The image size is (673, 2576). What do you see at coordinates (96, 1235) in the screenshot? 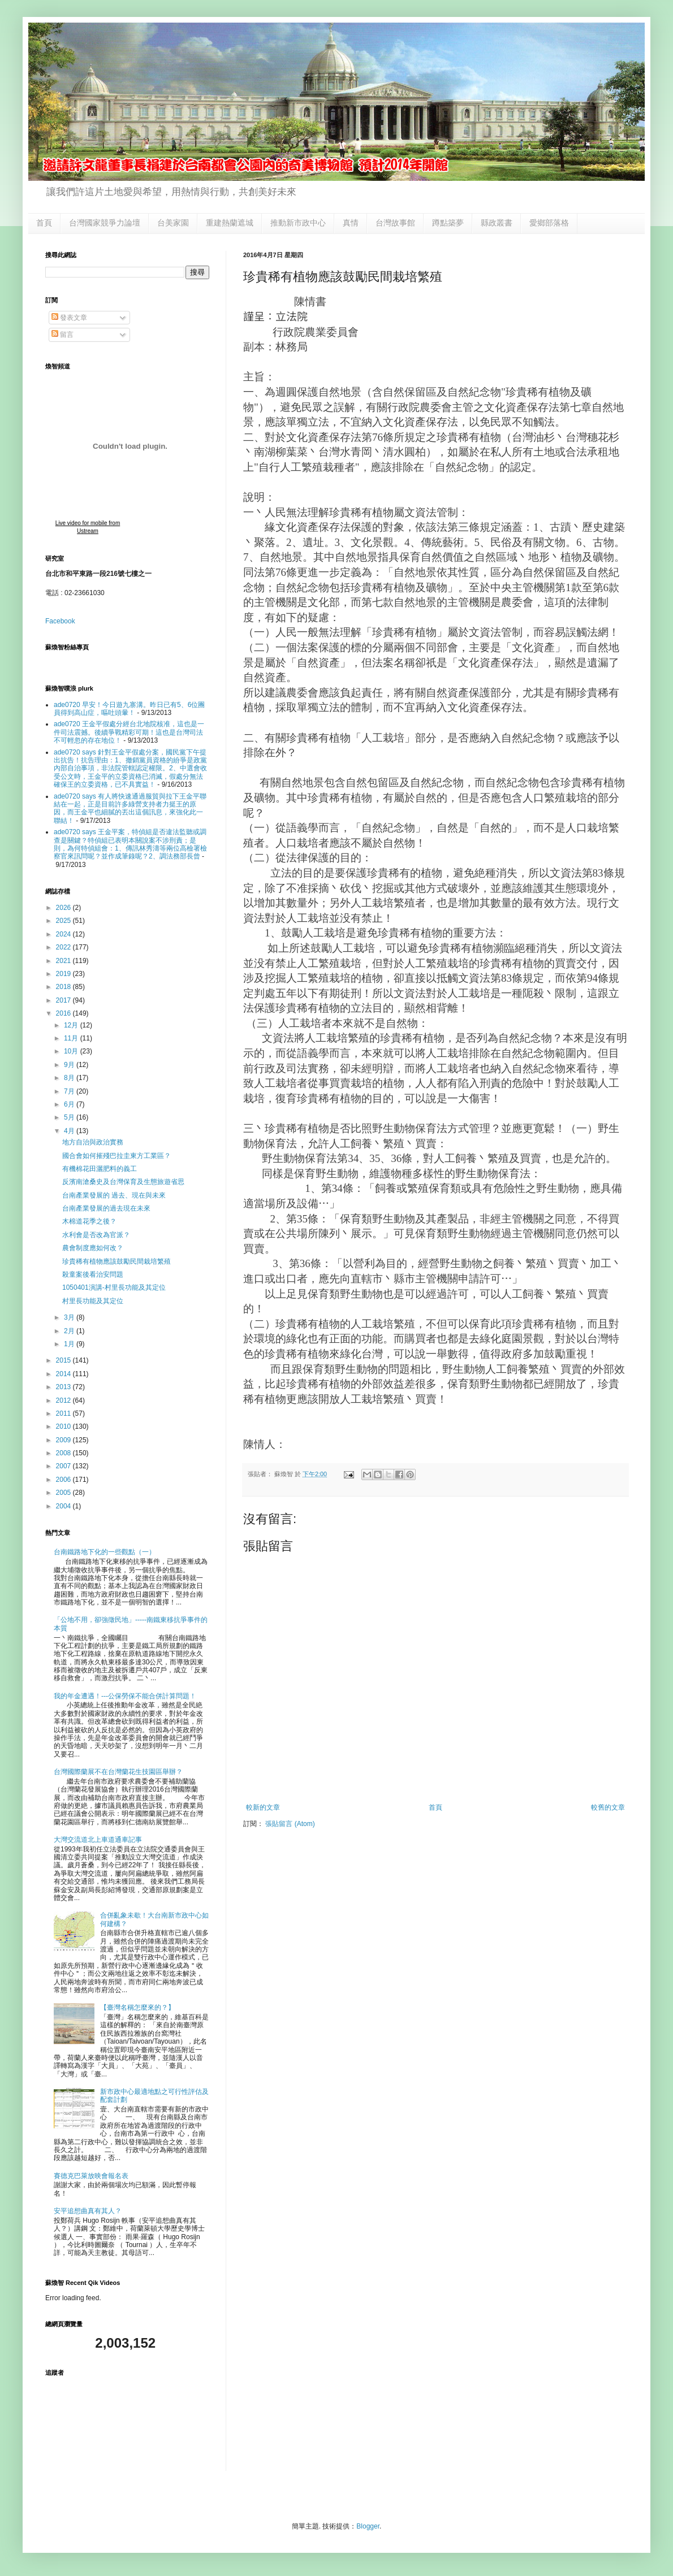
I see `水利會是否改為官派？` at bounding box center [96, 1235].